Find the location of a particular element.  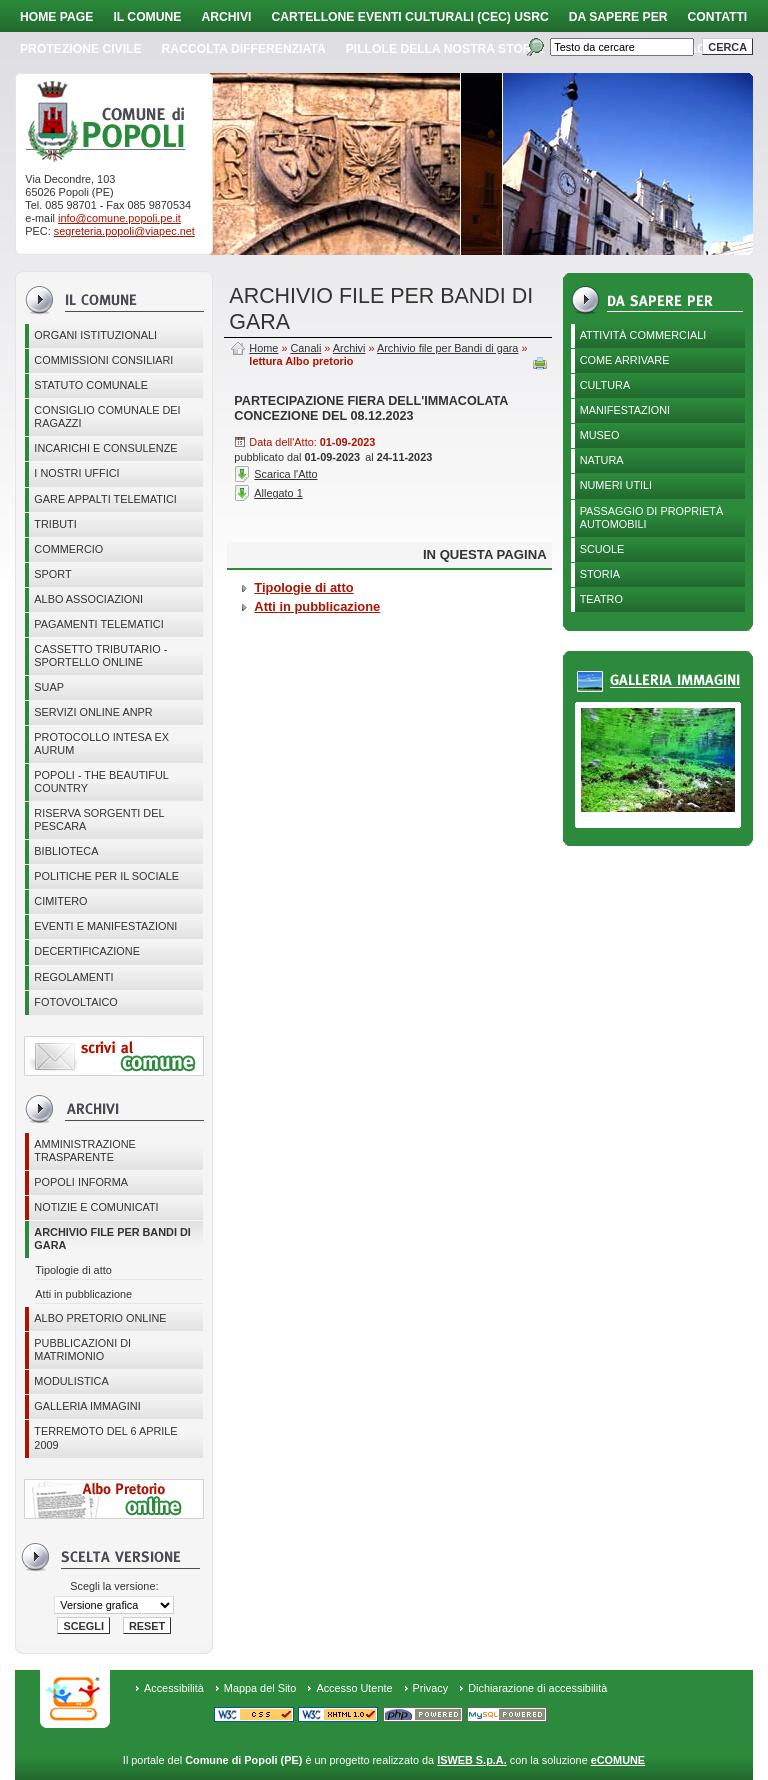

segreteria.popoli@viapec.net is located at coordinates (124, 231).